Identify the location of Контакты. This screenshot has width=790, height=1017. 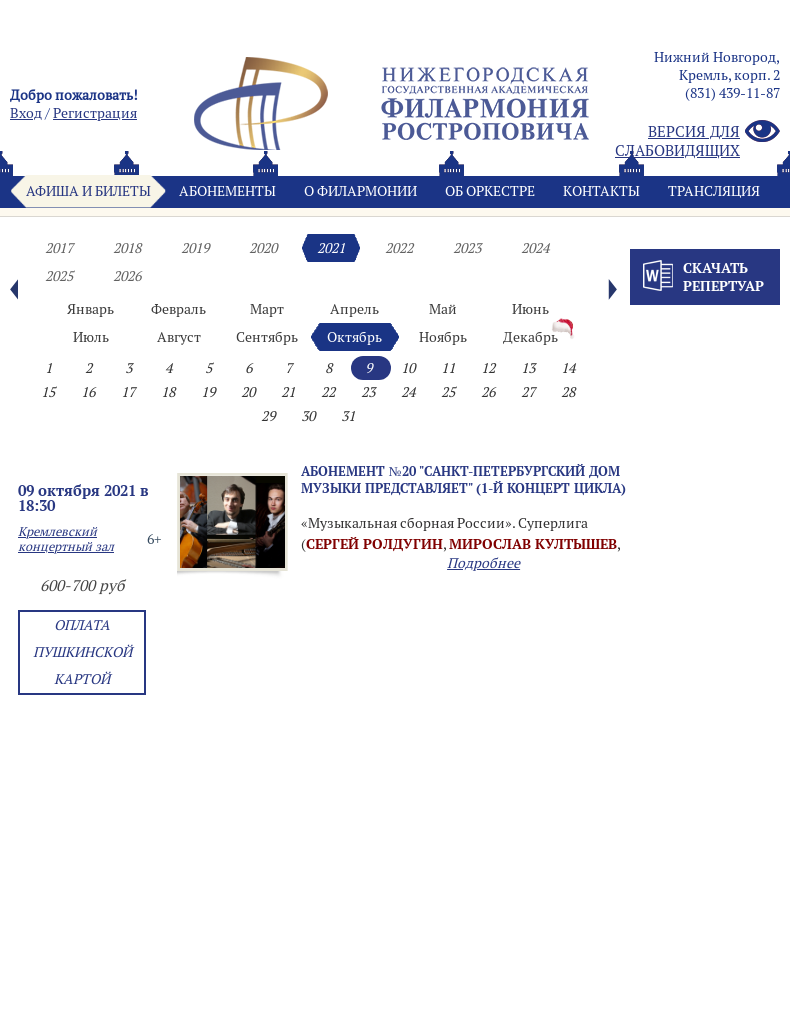
(601, 191).